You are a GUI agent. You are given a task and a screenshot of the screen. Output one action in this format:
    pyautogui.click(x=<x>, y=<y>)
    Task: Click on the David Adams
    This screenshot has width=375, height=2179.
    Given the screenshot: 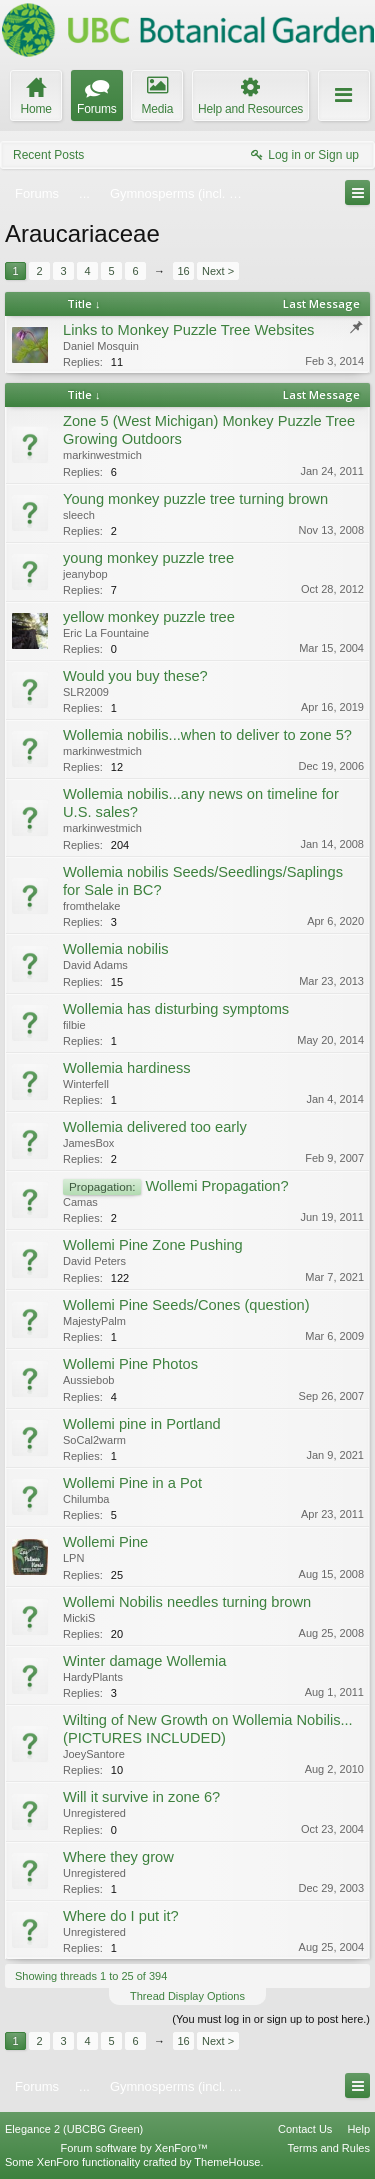 What is the action you would take?
    pyautogui.click(x=95, y=965)
    